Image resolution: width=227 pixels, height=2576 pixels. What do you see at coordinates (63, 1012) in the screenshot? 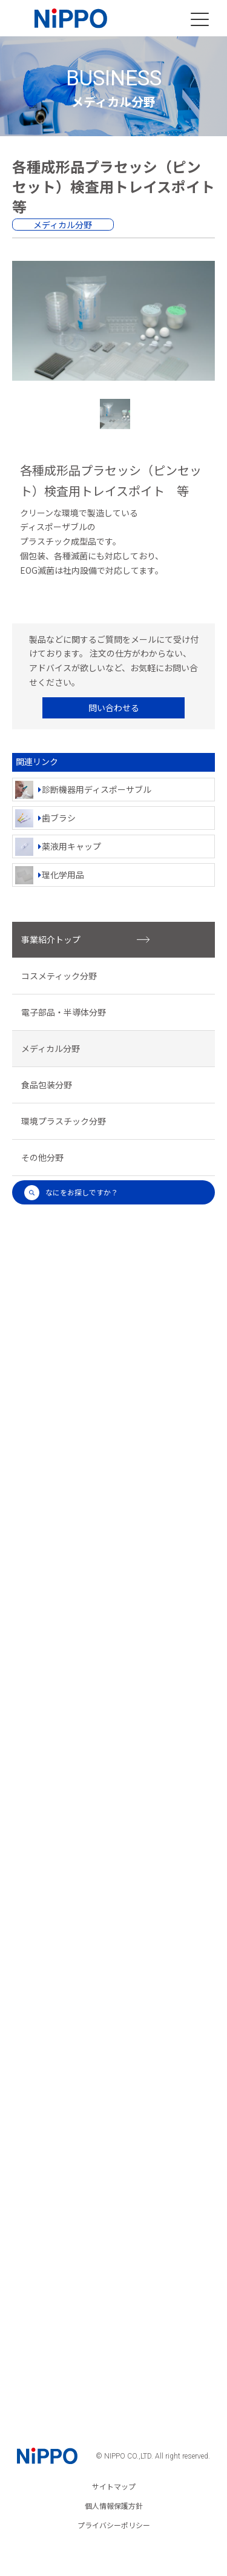
I see `電子部品・半導体分野` at bounding box center [63, 1012].